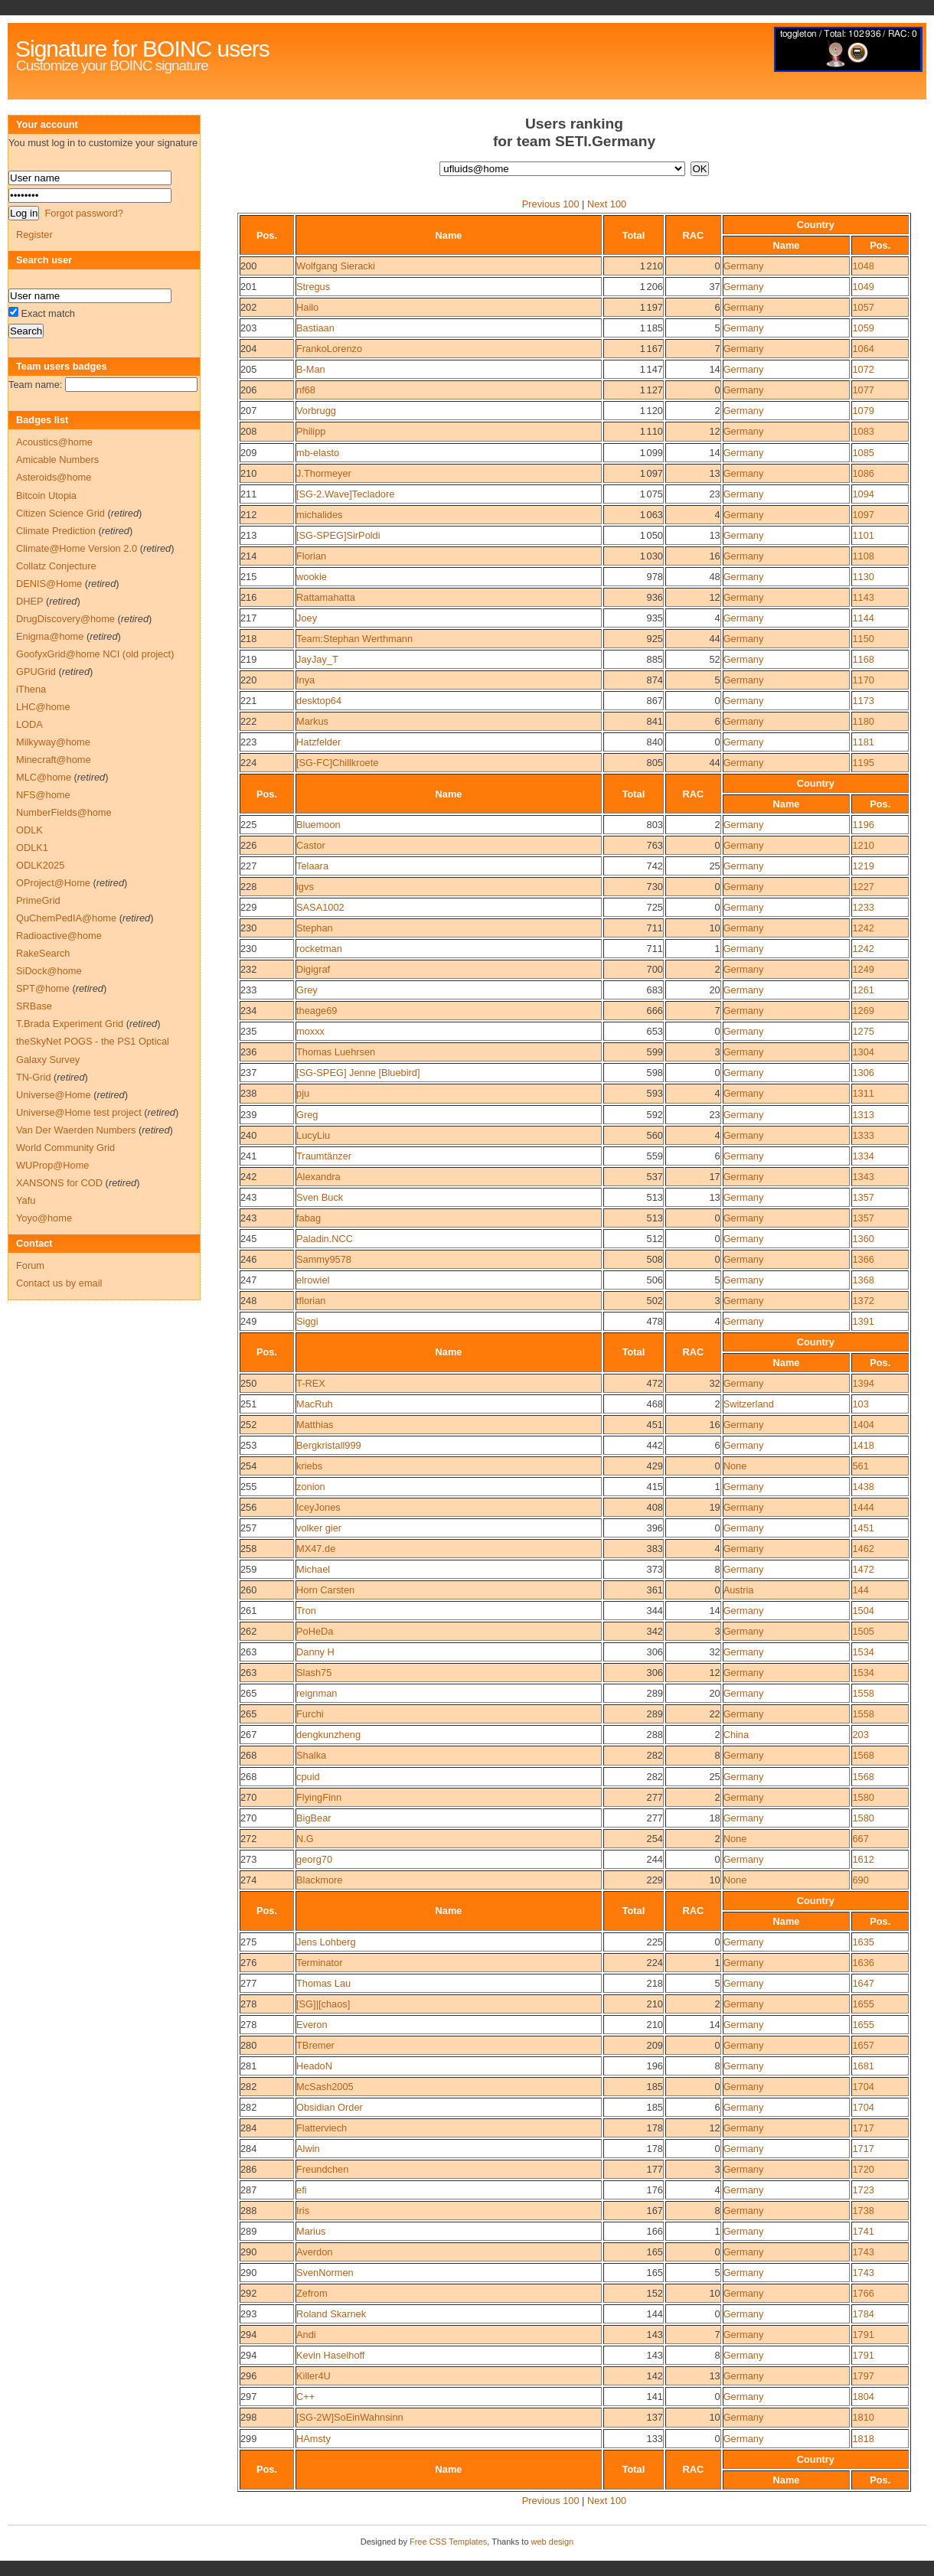  What do you see at coordinates (248, 369) in the screenshot?
I see `205` at bounding box center [248, 369].